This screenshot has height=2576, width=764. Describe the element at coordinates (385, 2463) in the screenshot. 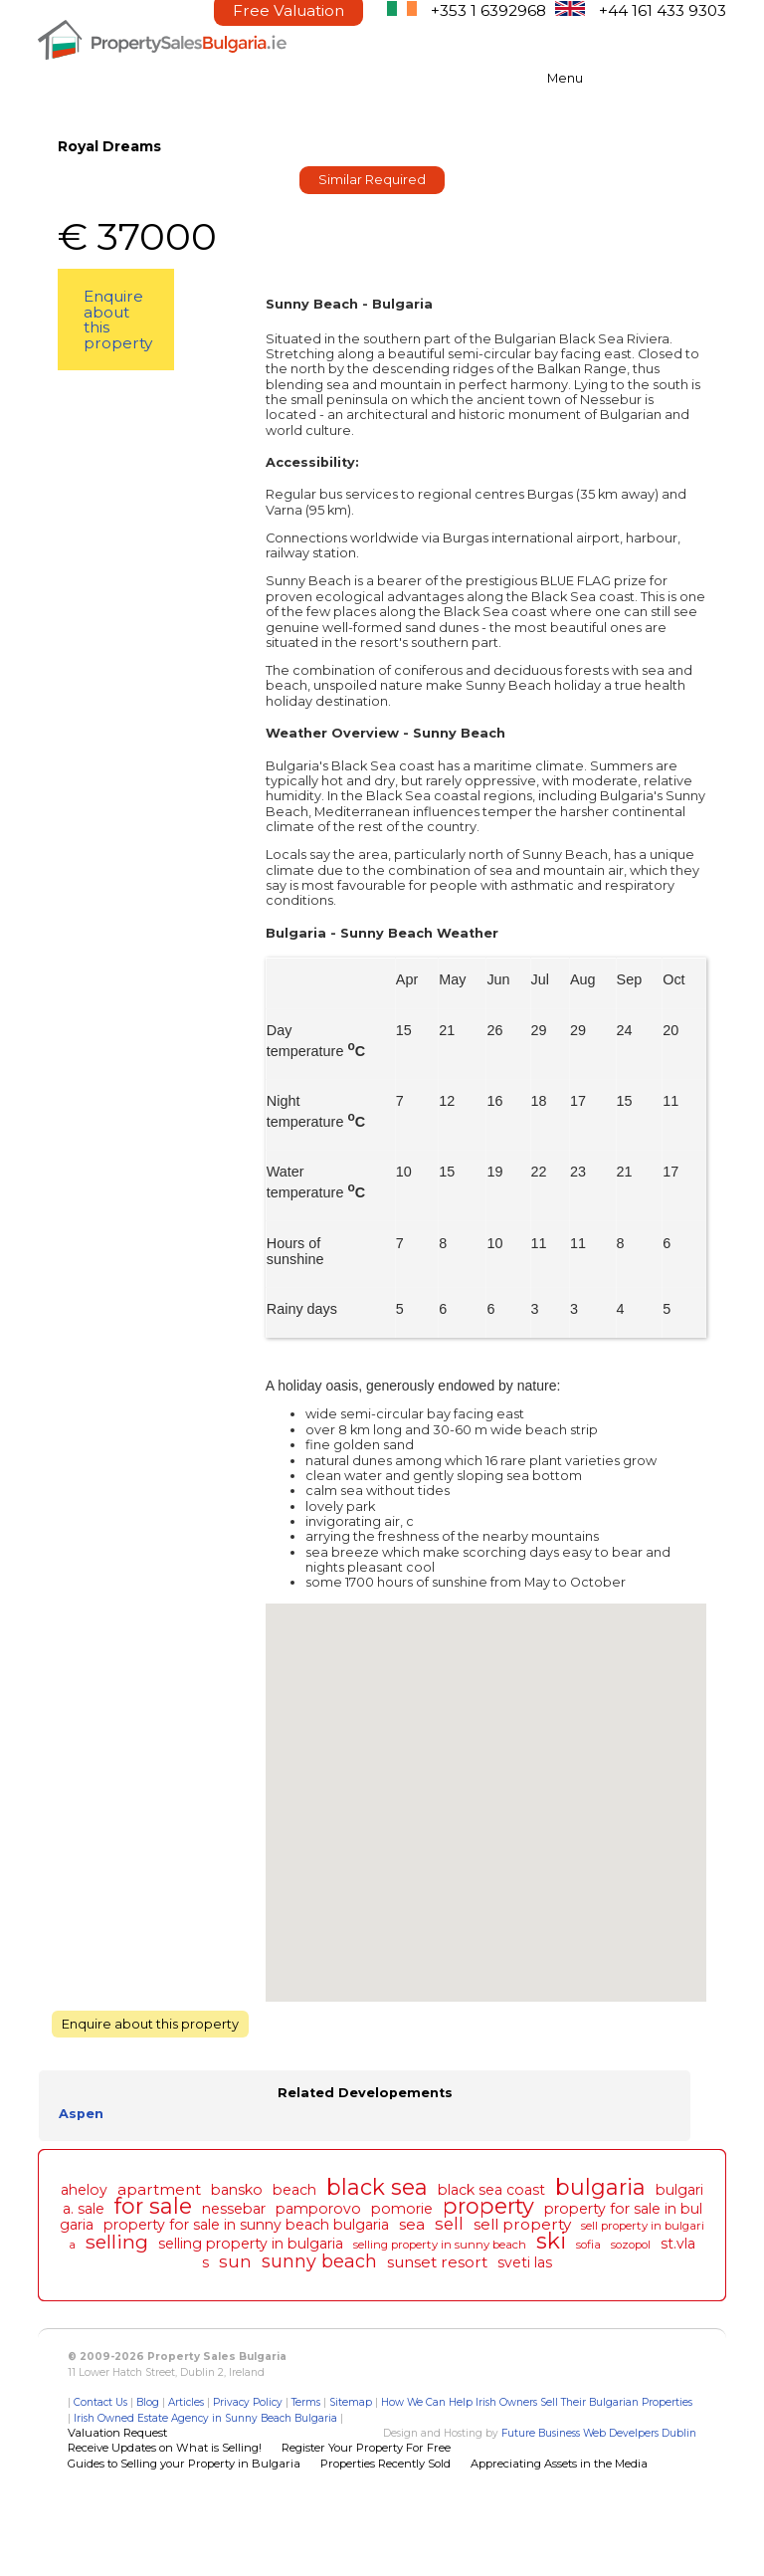

I see `Properties Recently Sold` at that location.